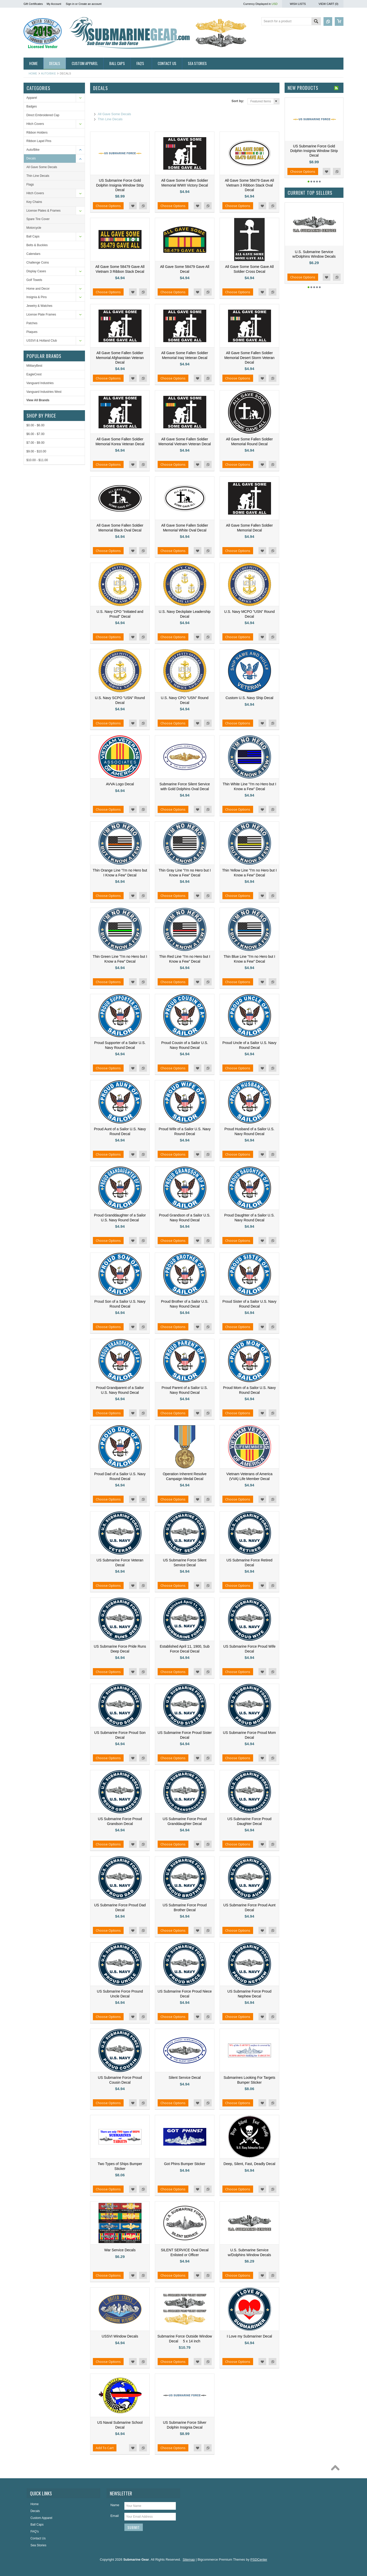 Image resolution: width=367 pixels, height=2576 pixels. Describe the element at coordinates (37, 262) in the screenshot. I see `Challenge Coins` at that location.